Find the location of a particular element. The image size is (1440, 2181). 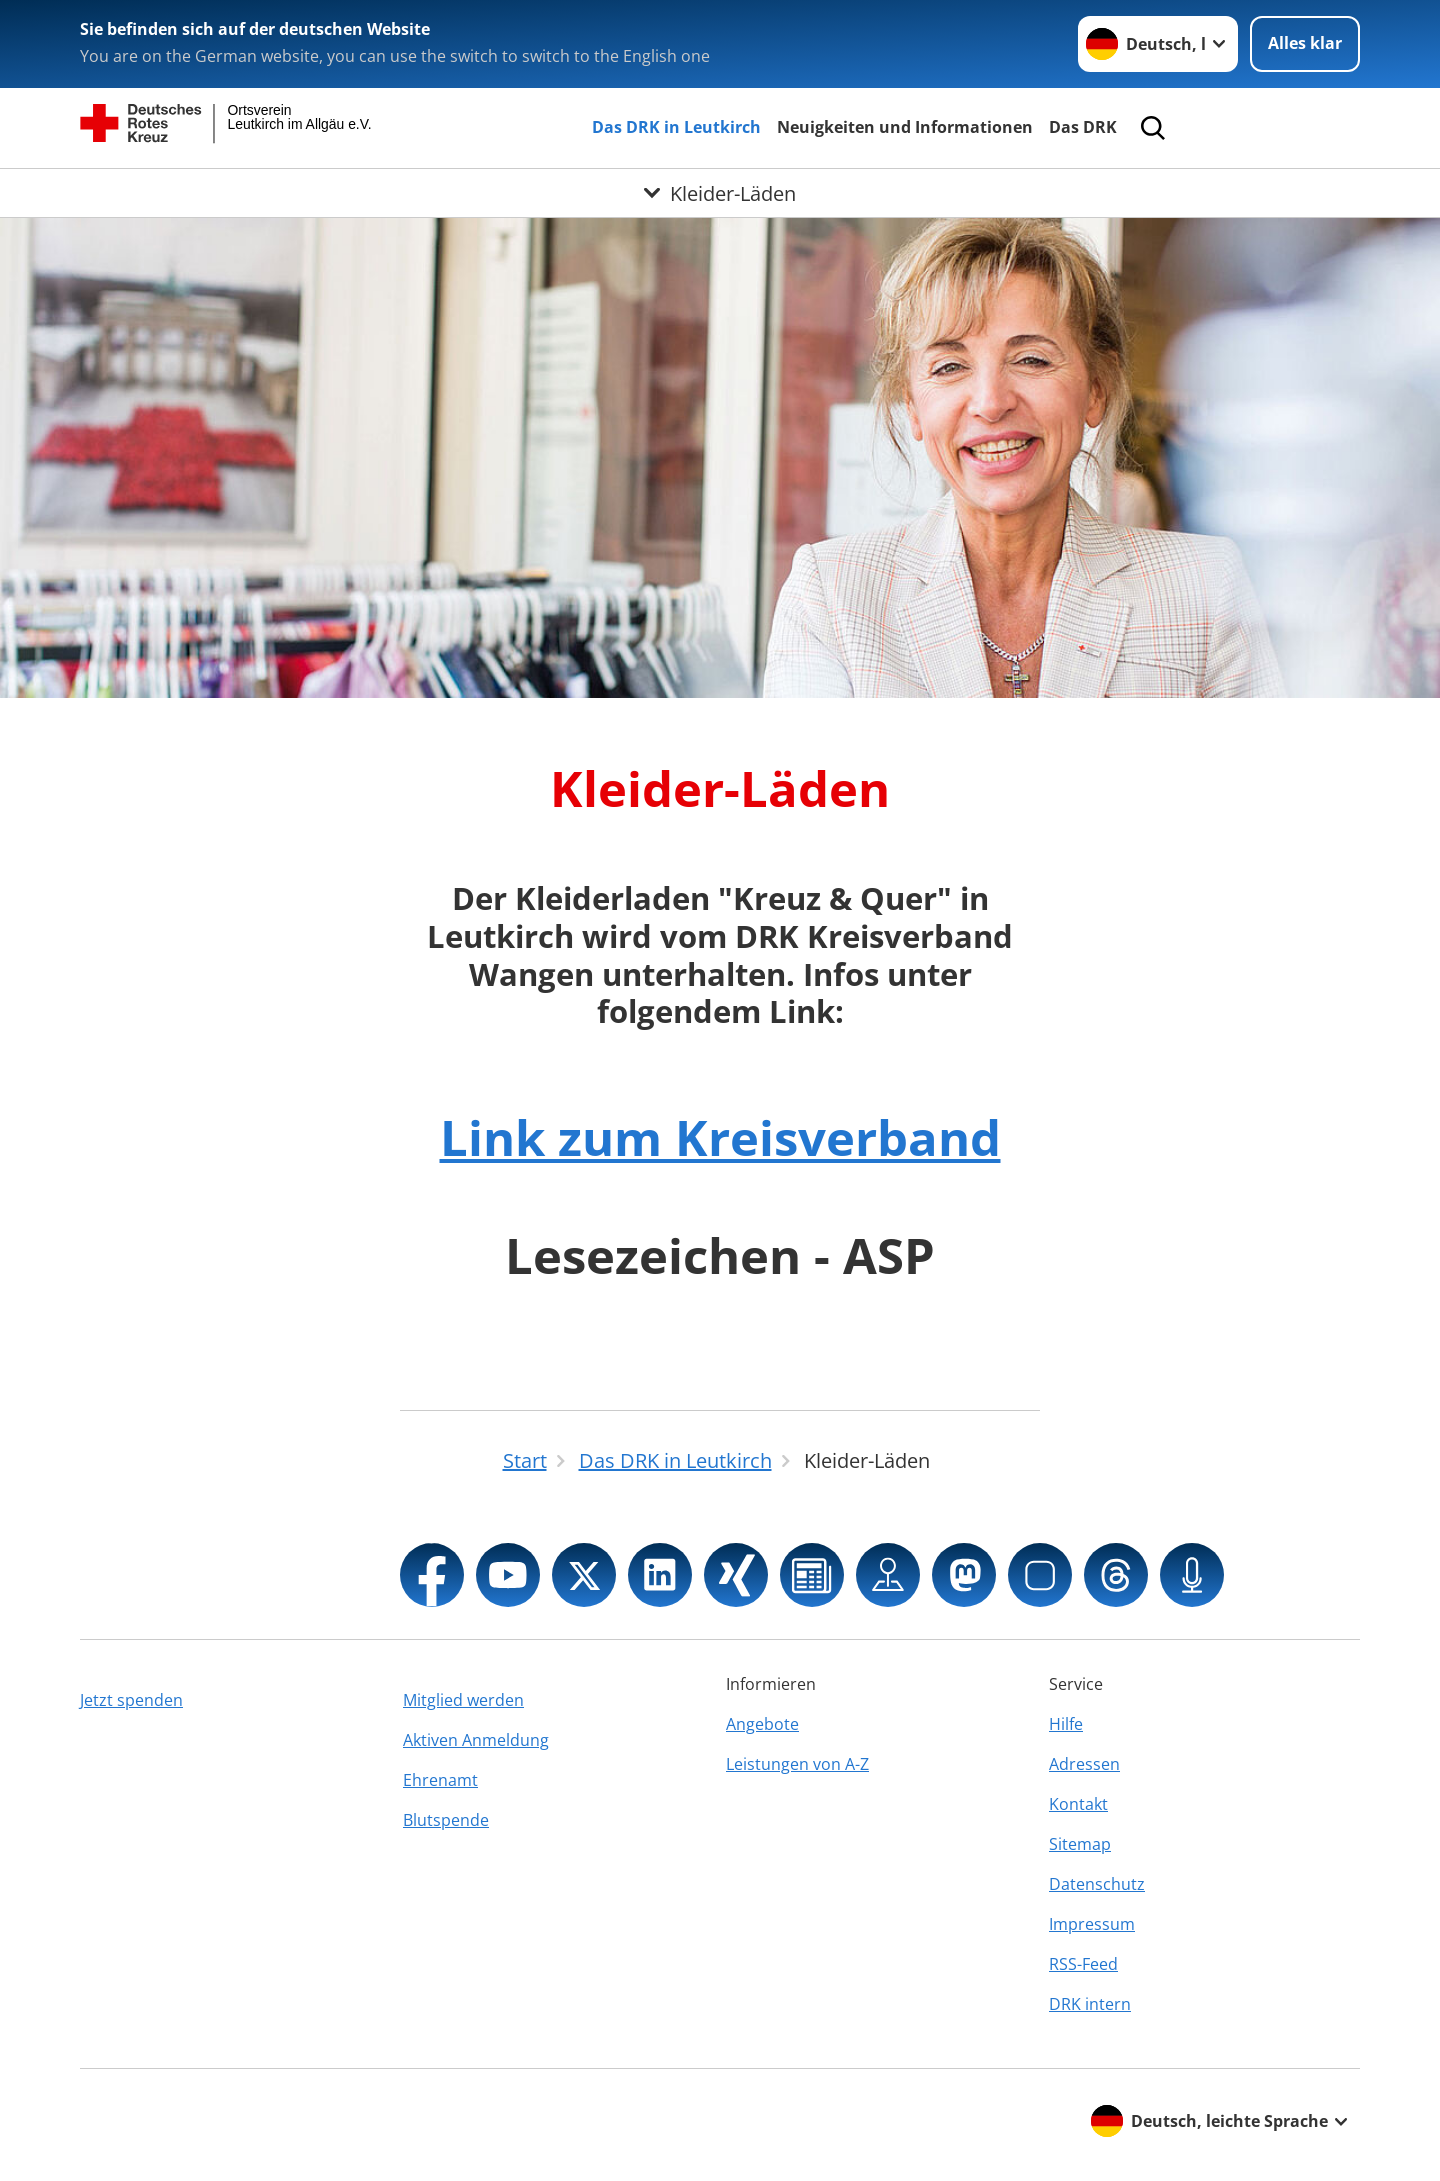

RSS-Feed is located at coordinates (1083, 1964).